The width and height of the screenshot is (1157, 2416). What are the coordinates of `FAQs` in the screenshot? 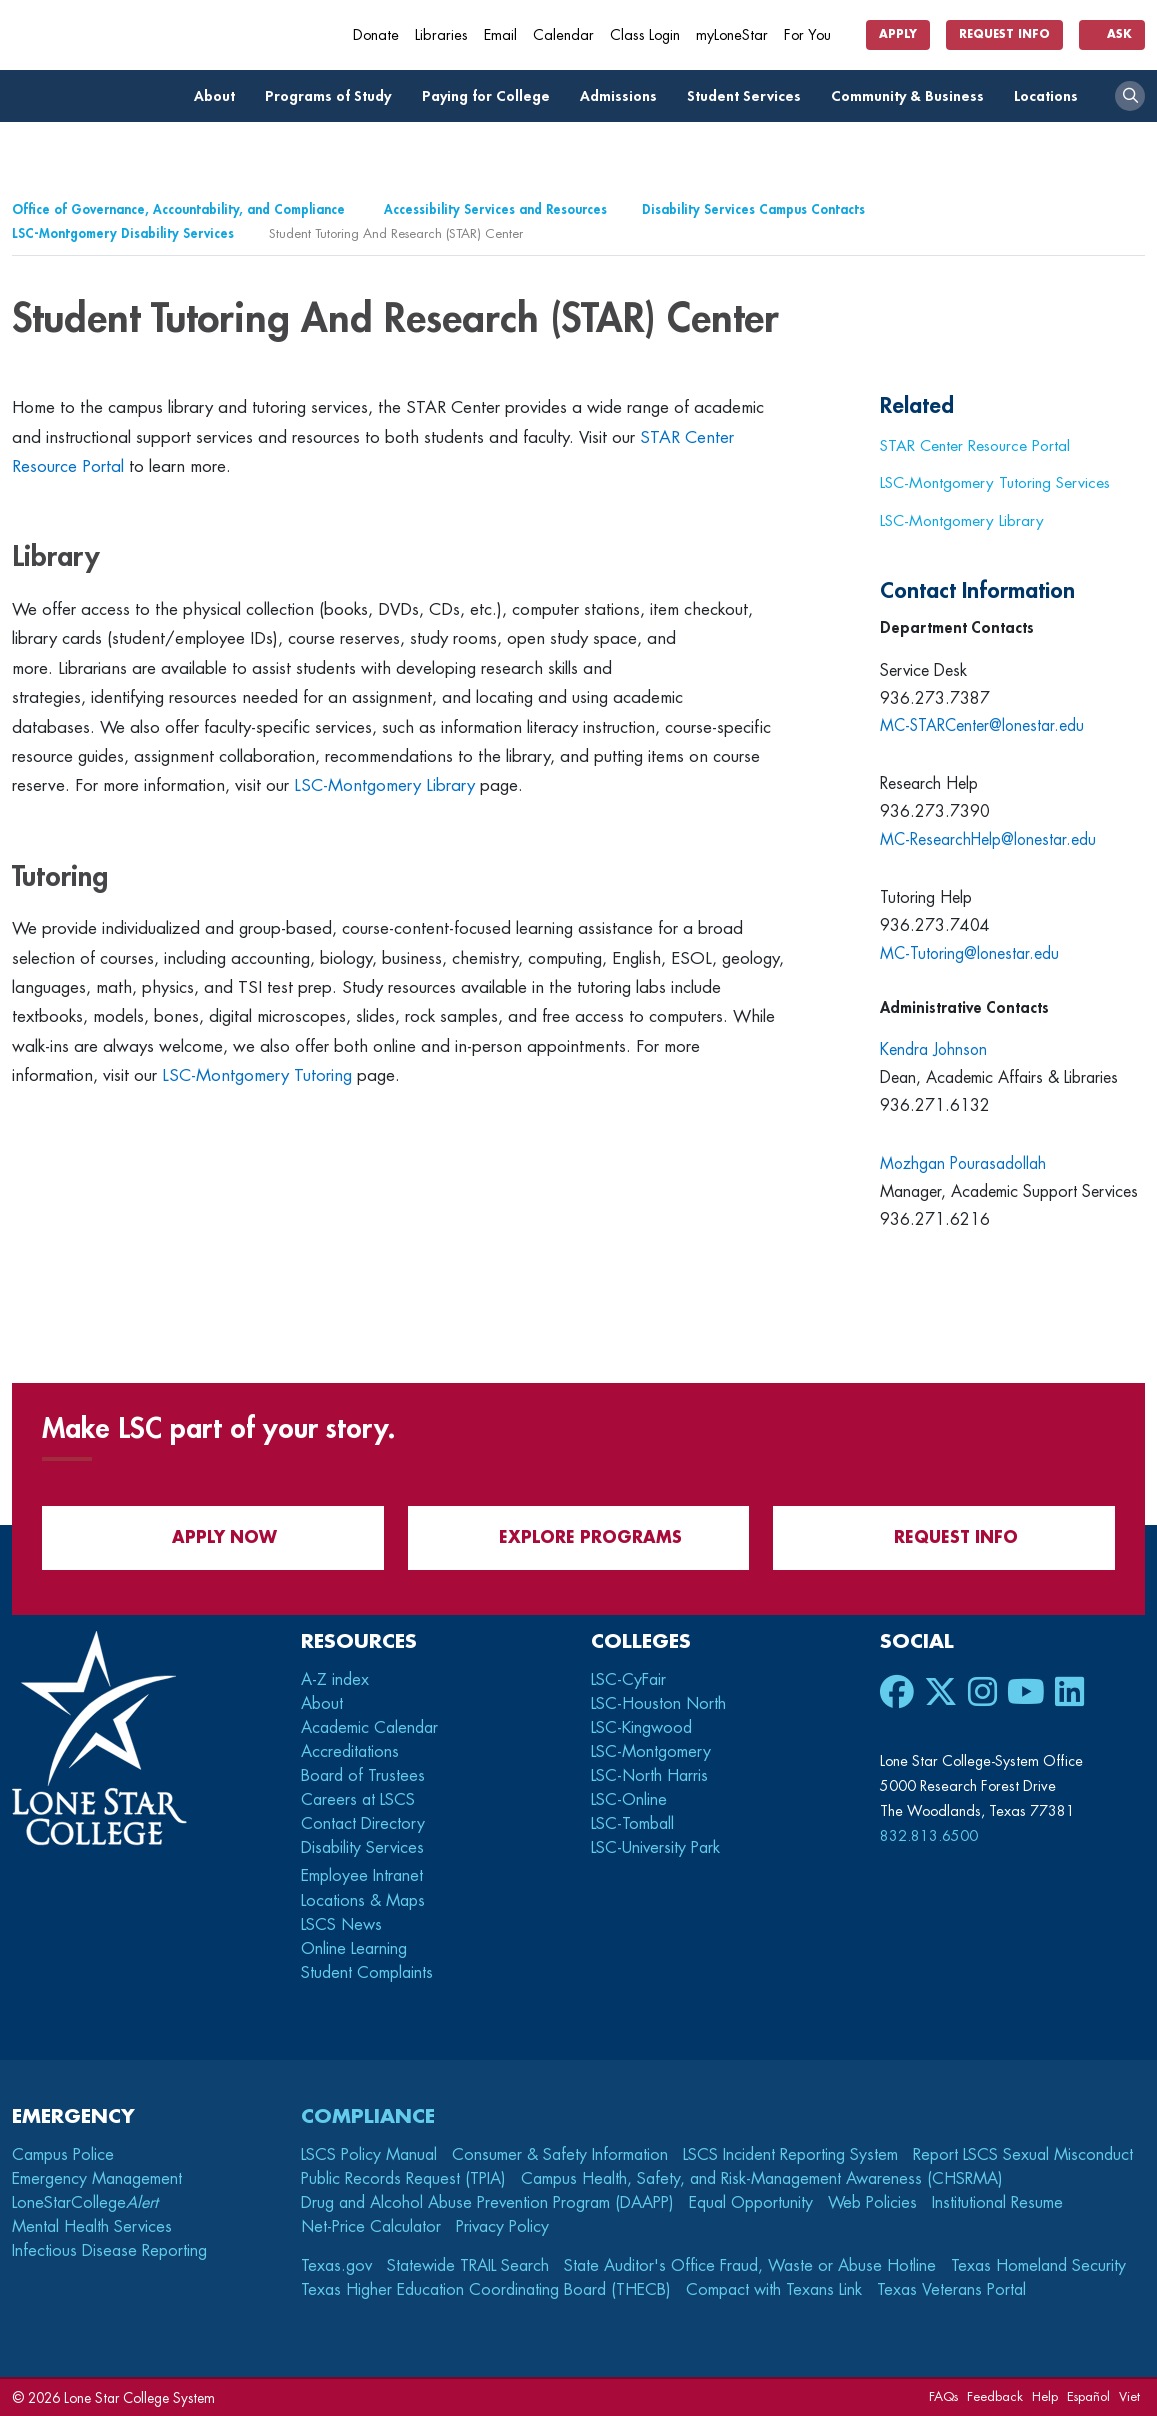 It's located at (943, 2396).